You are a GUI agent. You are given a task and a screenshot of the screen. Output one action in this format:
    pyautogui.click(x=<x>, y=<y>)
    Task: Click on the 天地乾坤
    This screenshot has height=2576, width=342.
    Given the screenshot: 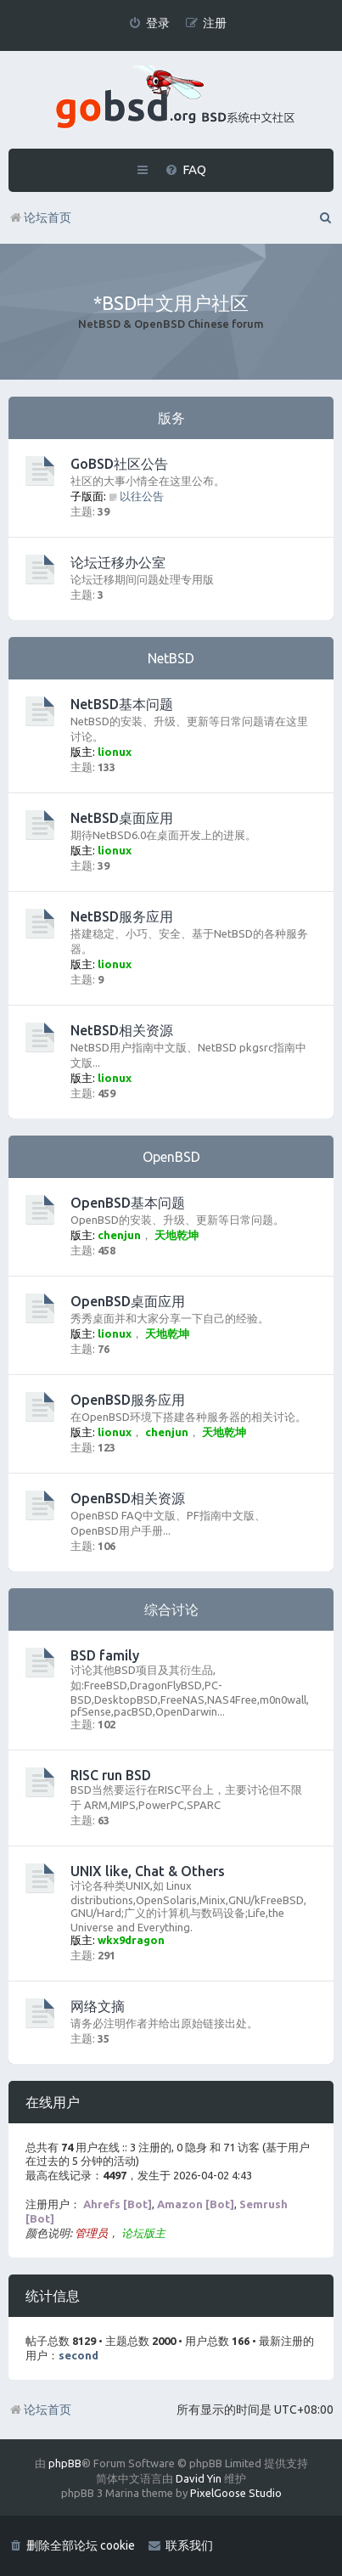 What is the action you would take?
    pyautogui.click(x=176, y=1235)
    